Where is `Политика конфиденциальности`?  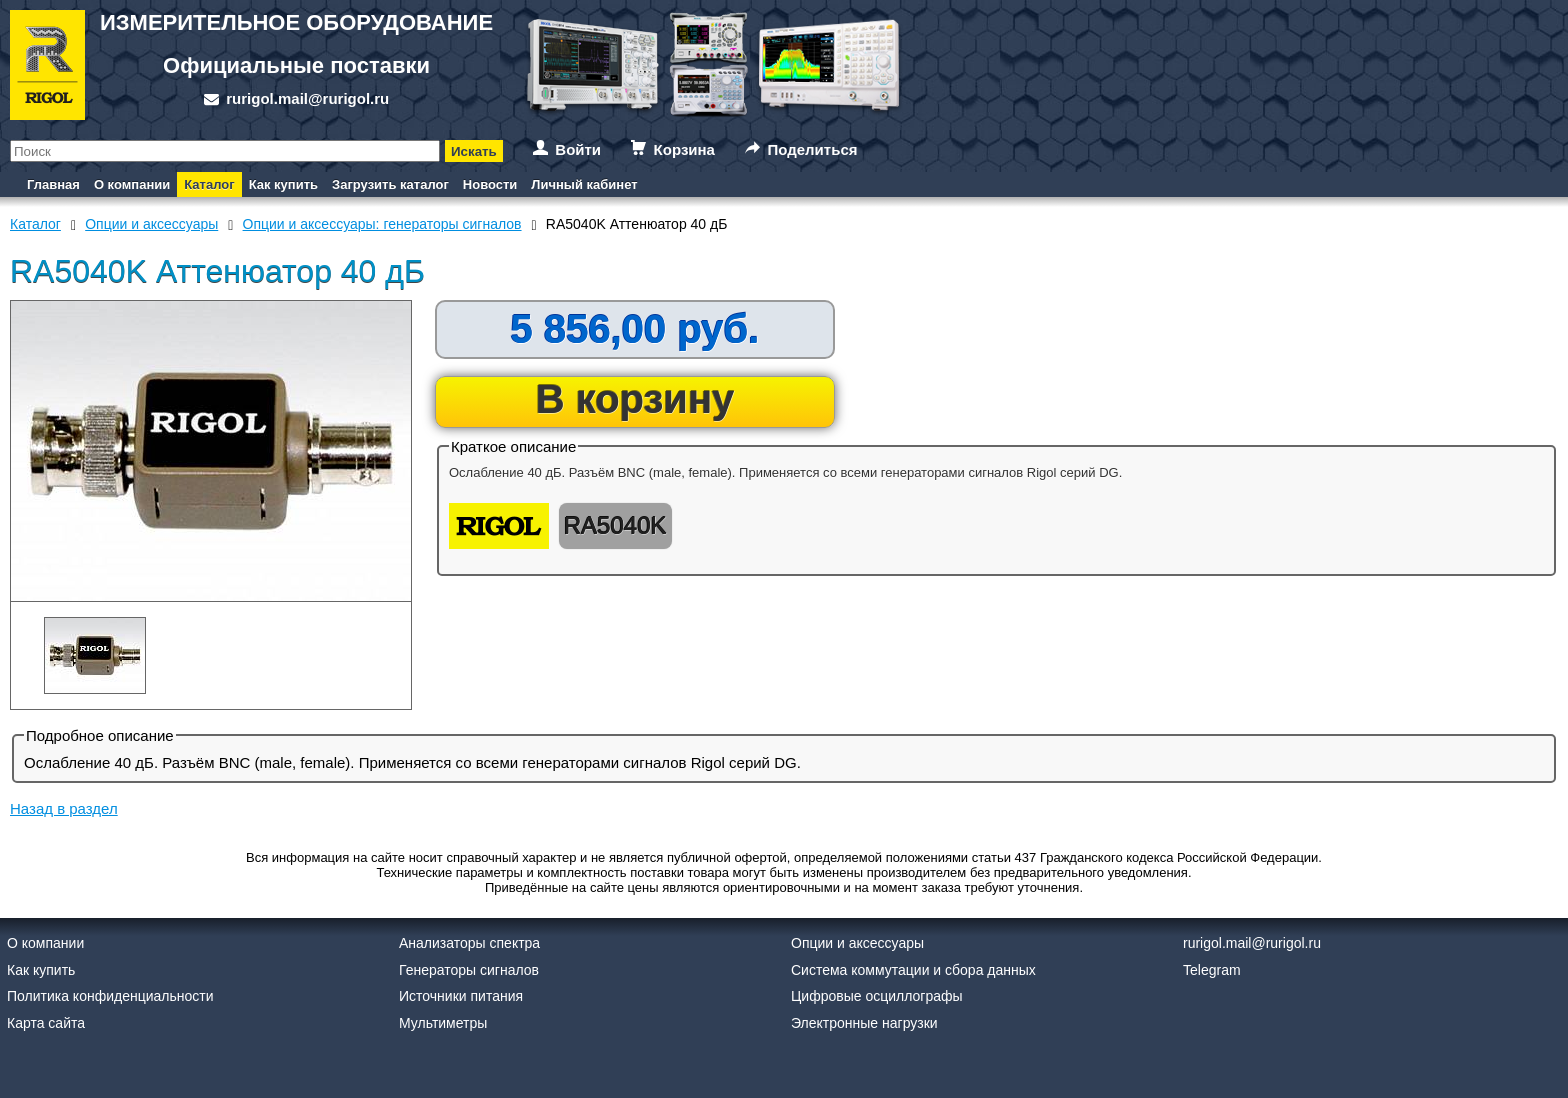
Политика конфиденциальности is located at coordinates (110, 996).